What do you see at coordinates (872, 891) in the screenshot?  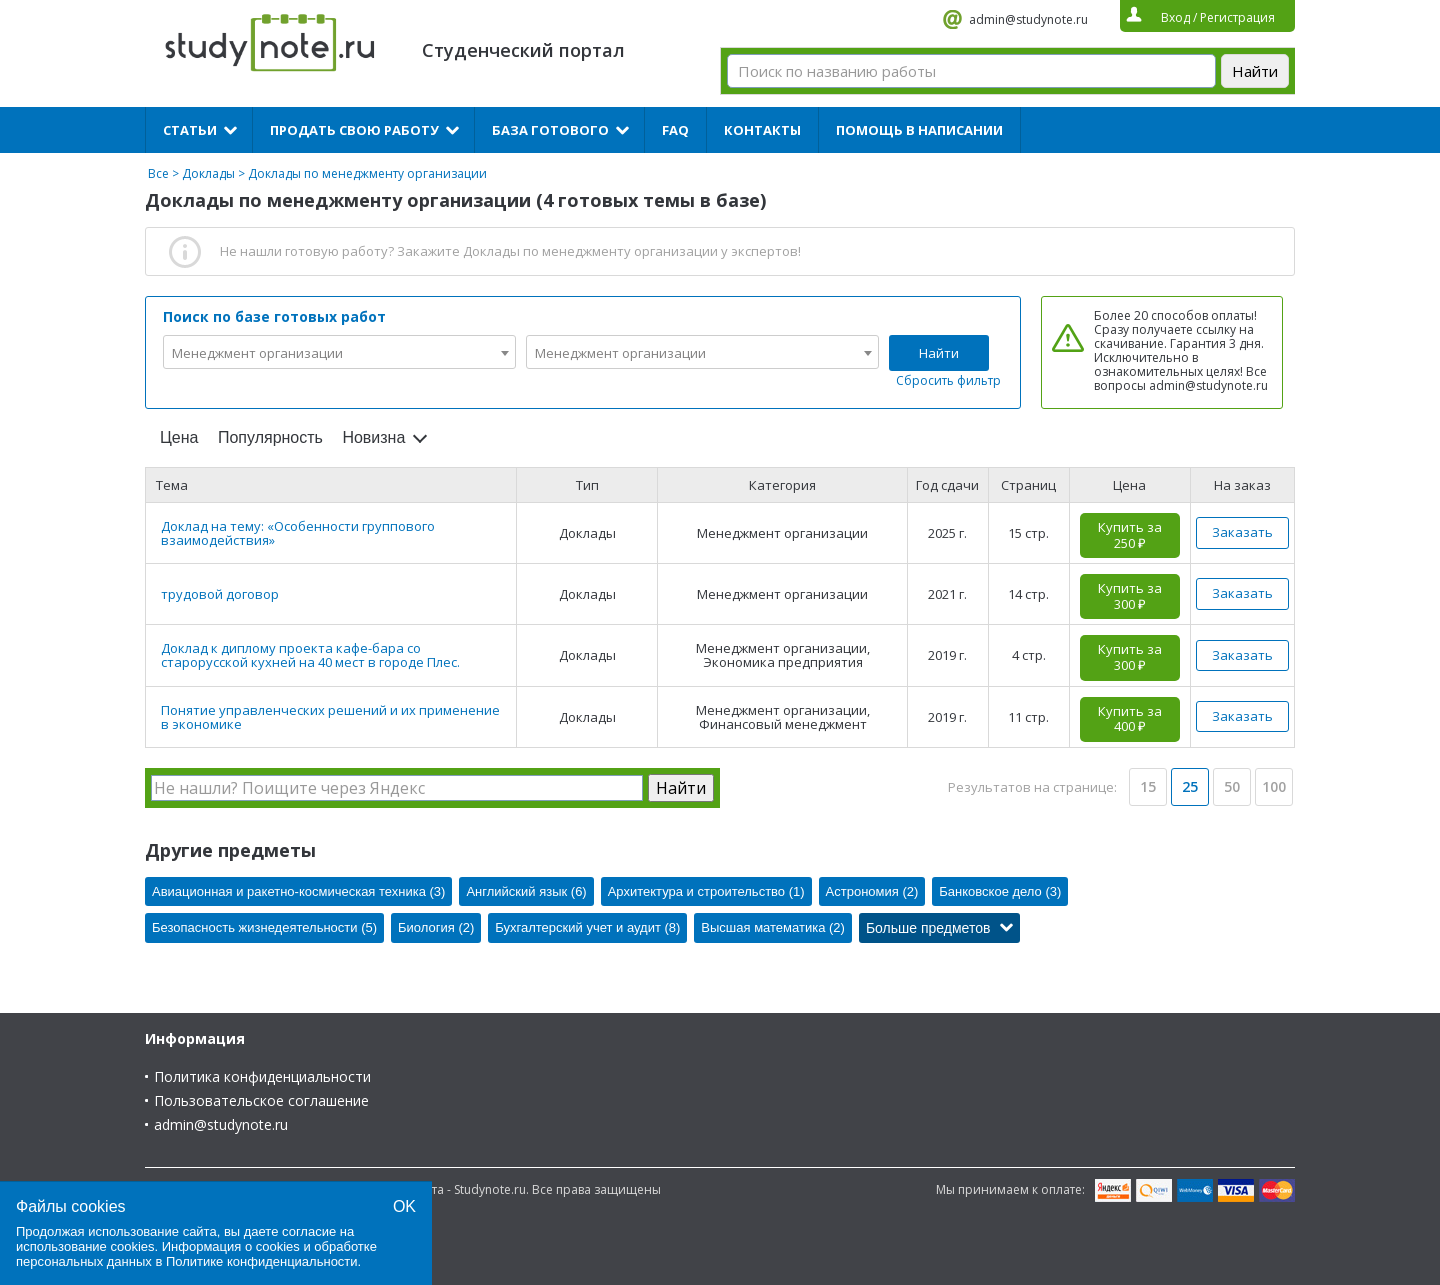 I see `Астрономия (2)` at bounding box center [872, 891].